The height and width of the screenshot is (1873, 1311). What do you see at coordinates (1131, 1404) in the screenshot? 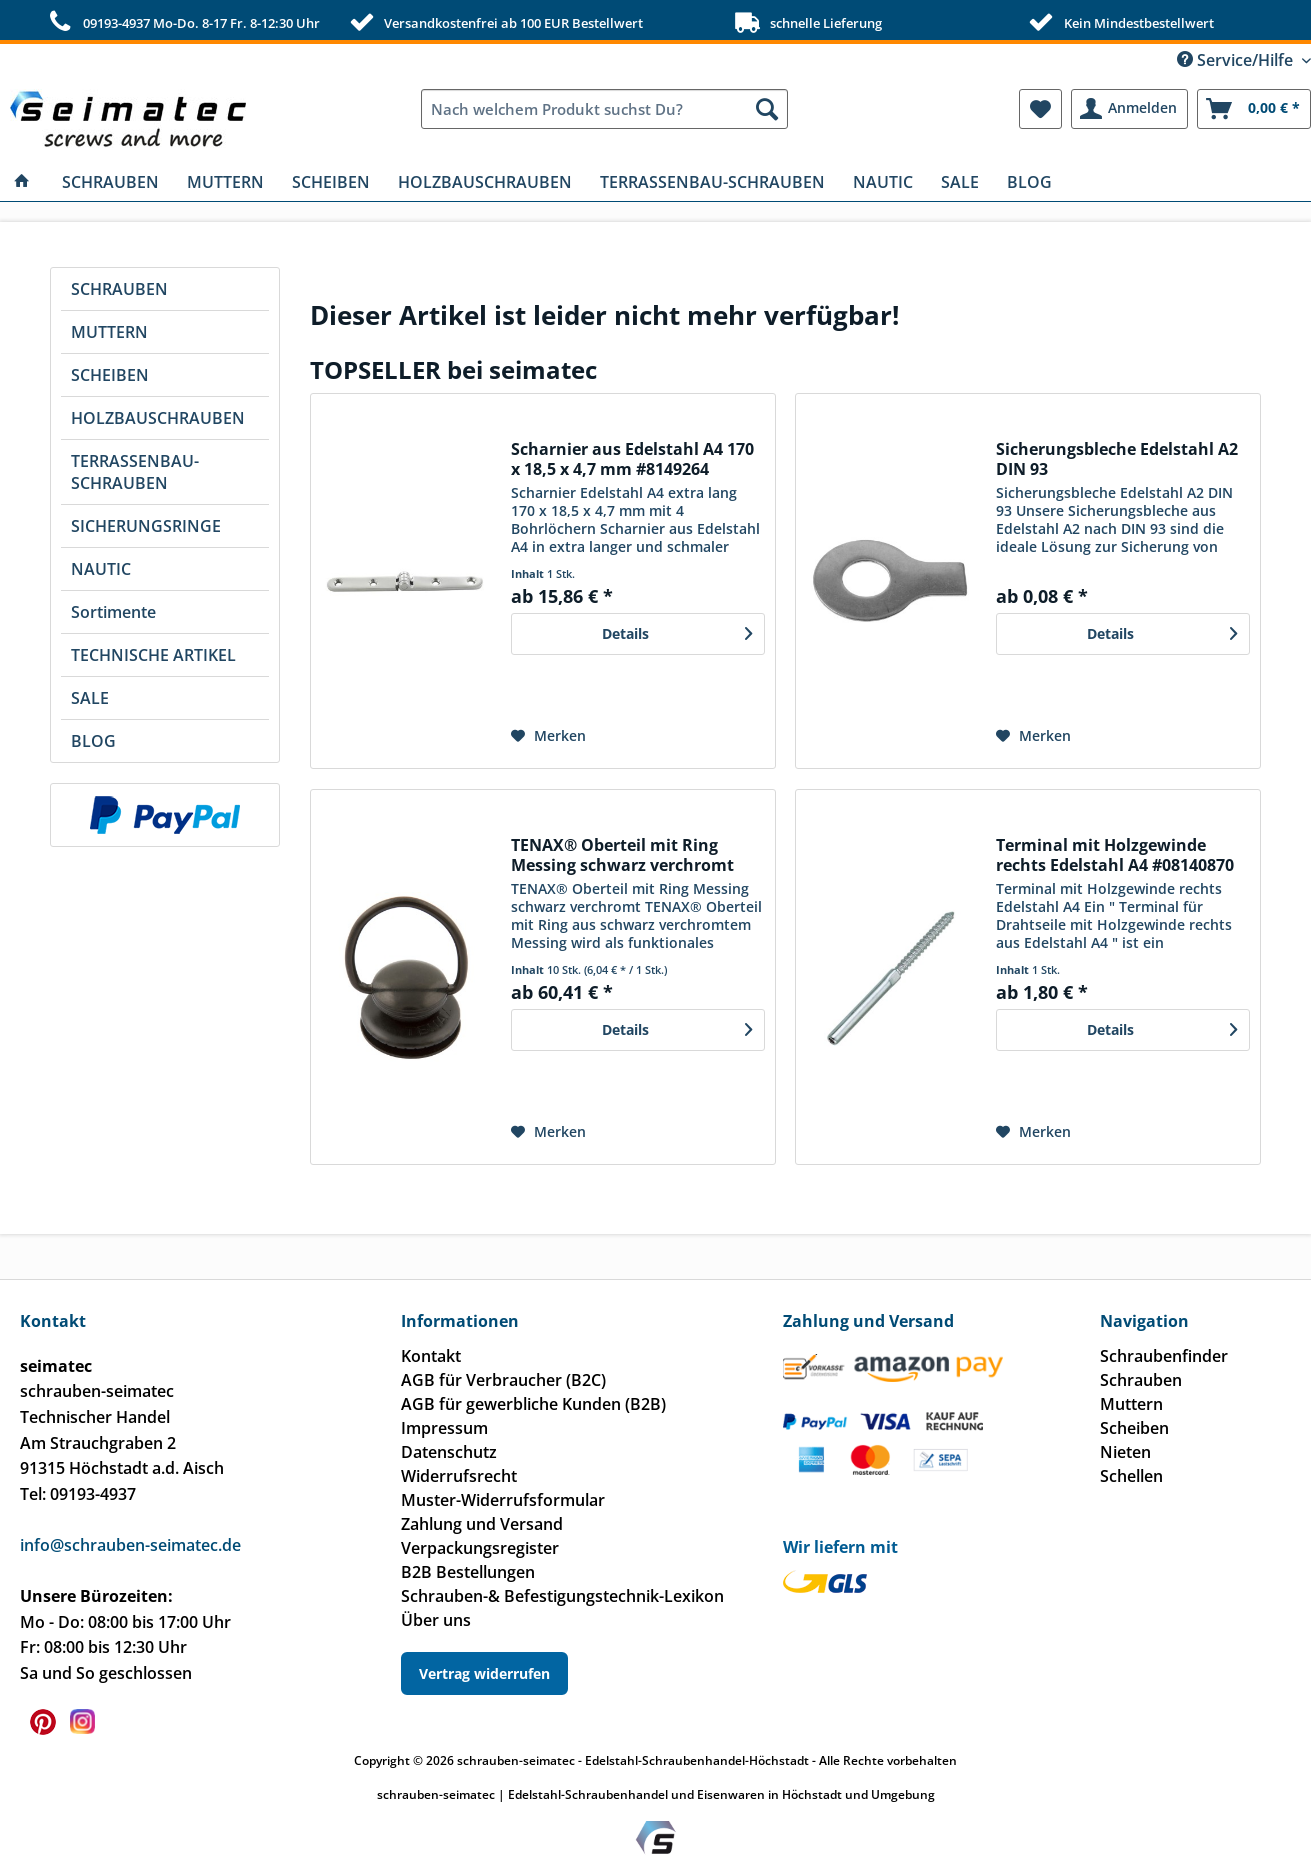
I see `Muttern` at bounding box center [1131, 1404].